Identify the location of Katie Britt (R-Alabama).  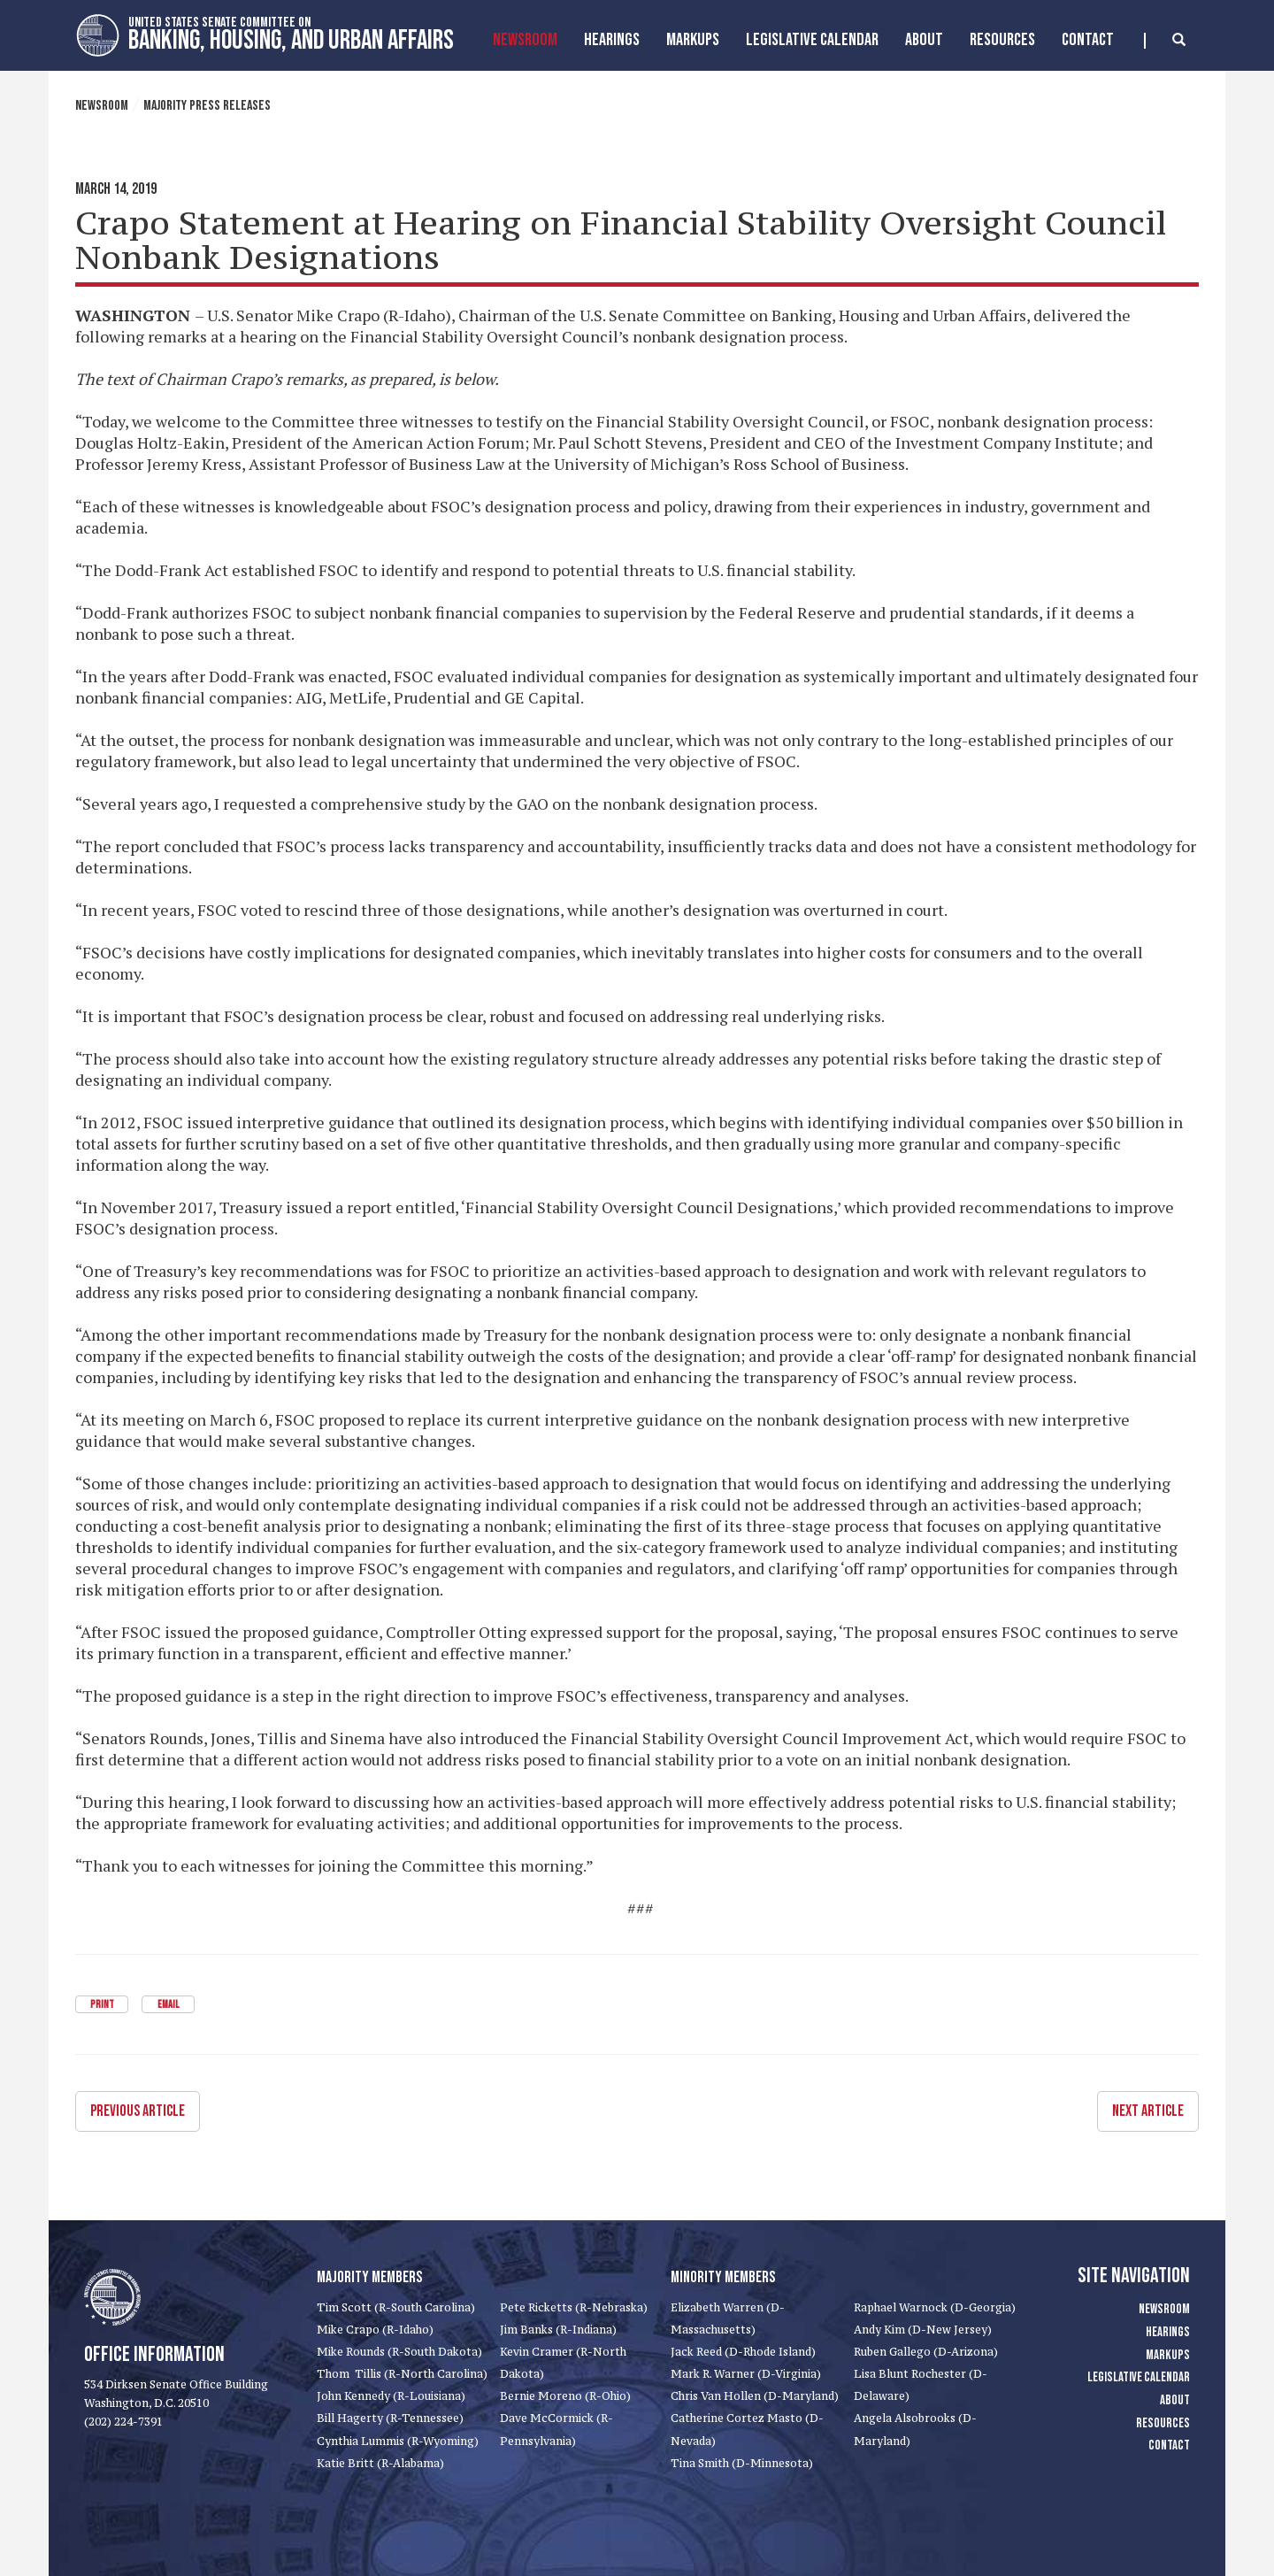
(380, 2462).